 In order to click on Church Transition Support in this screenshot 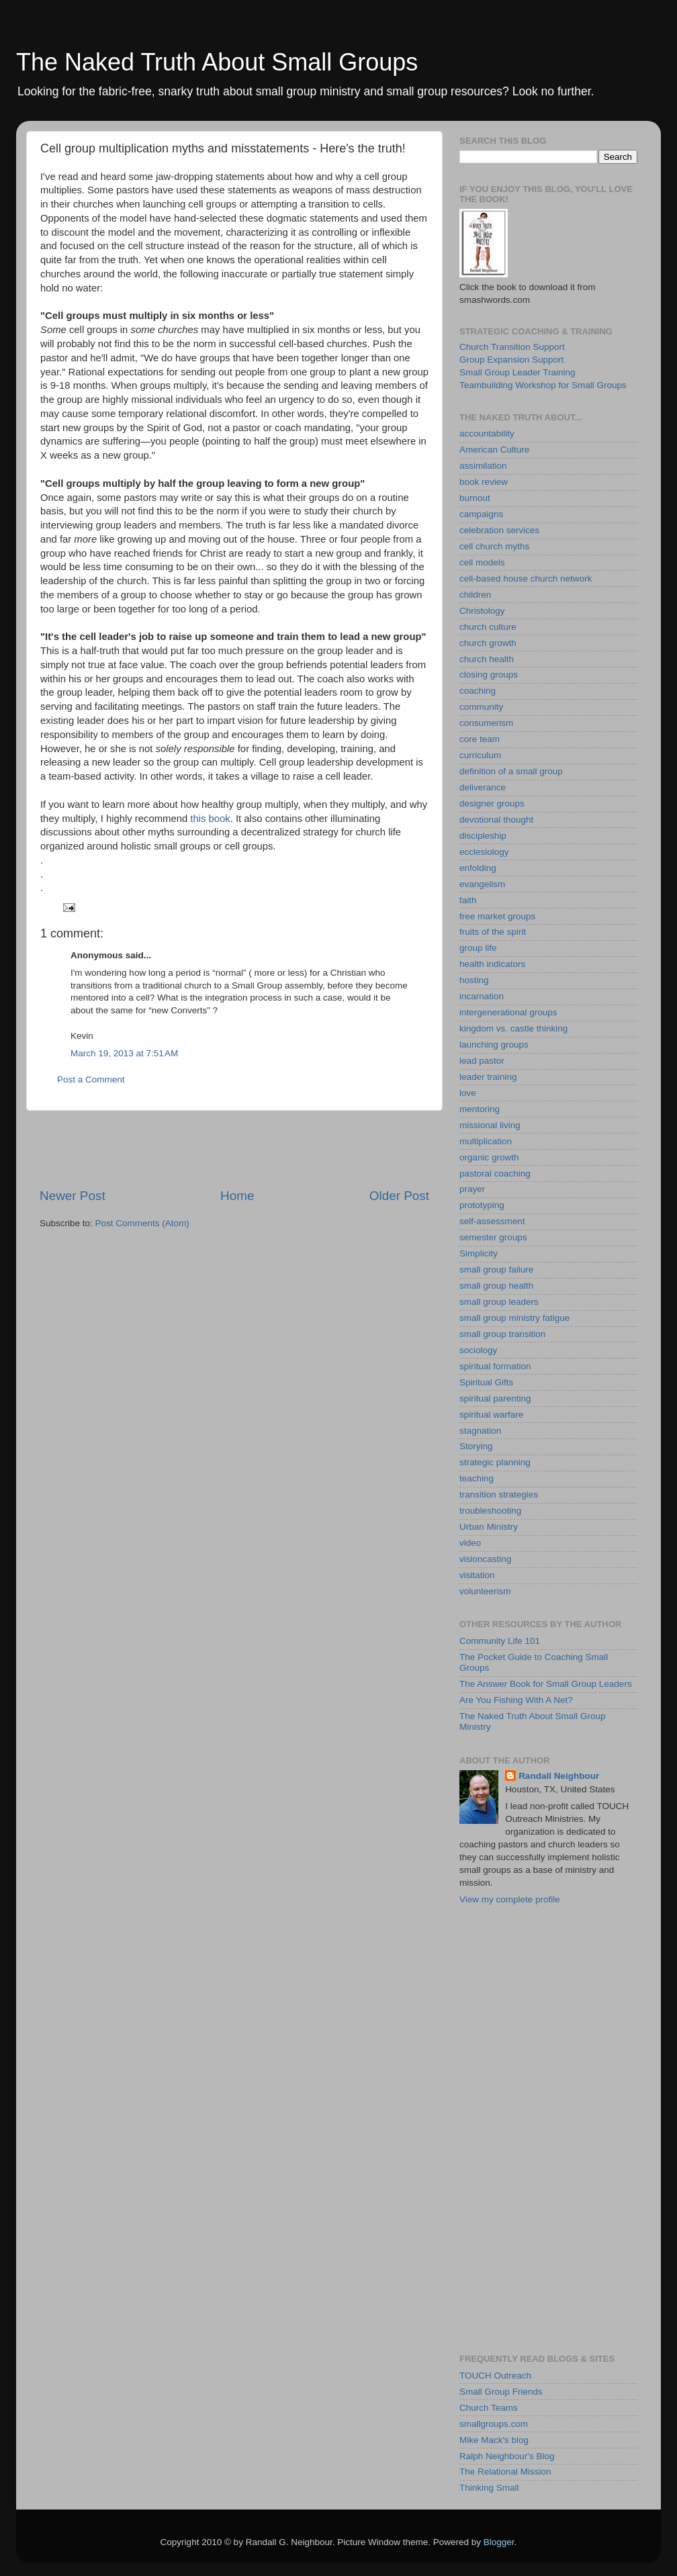, I will do `click(512, 347)`.